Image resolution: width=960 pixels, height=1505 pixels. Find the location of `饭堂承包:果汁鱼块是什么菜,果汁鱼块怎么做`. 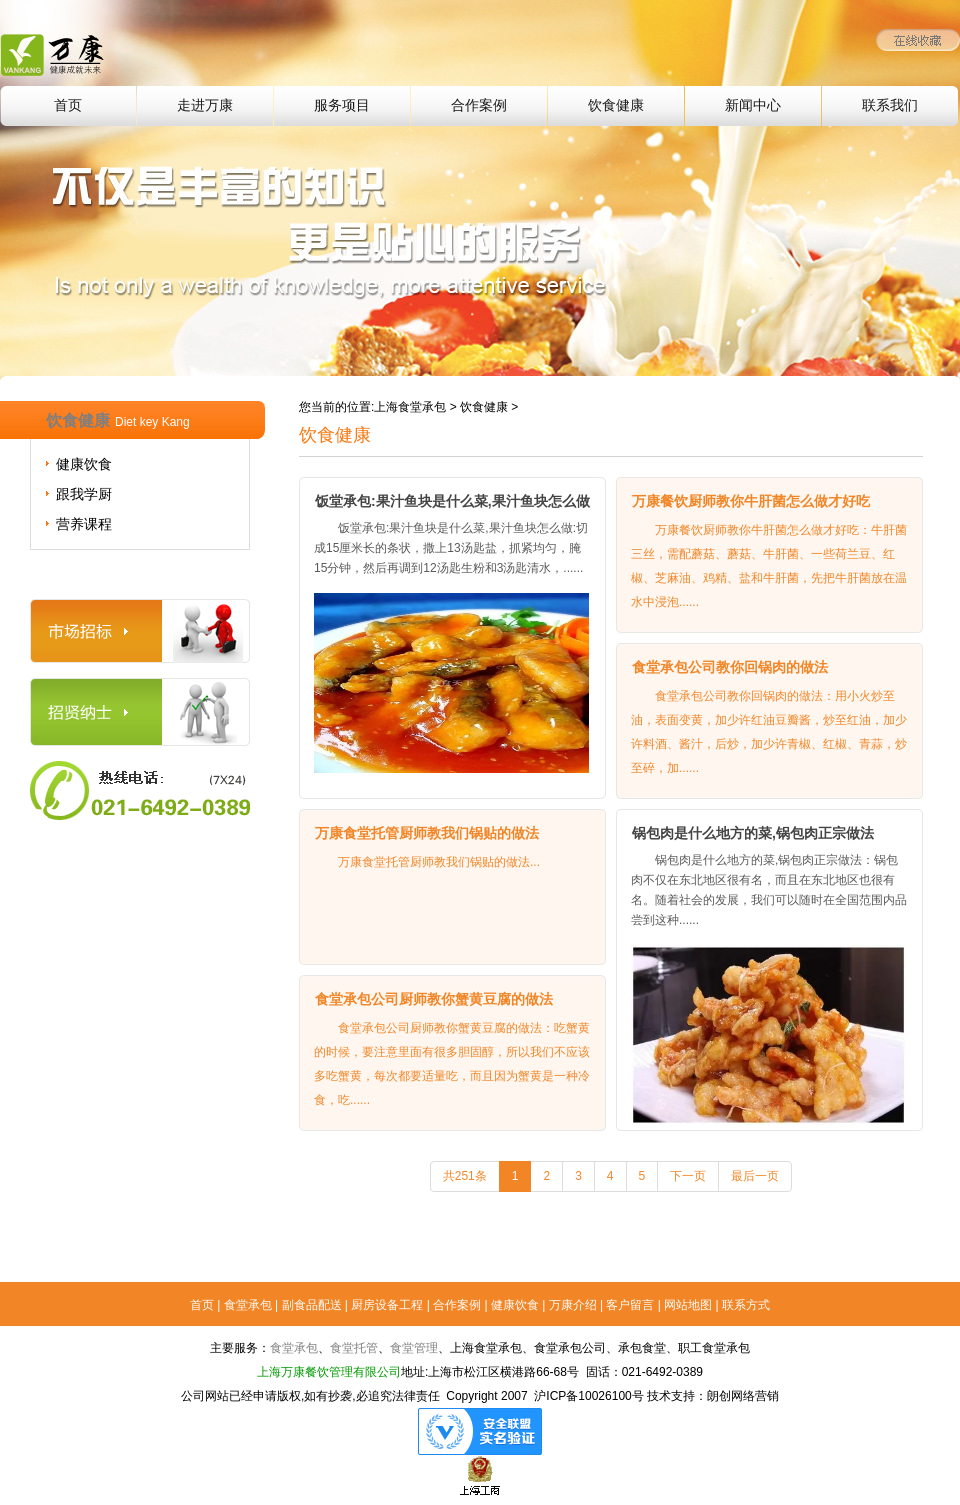

饭堂承包:果汁鱼块是什么菜,果汁鱼块怎么做 is located at coordinates (452, 501).